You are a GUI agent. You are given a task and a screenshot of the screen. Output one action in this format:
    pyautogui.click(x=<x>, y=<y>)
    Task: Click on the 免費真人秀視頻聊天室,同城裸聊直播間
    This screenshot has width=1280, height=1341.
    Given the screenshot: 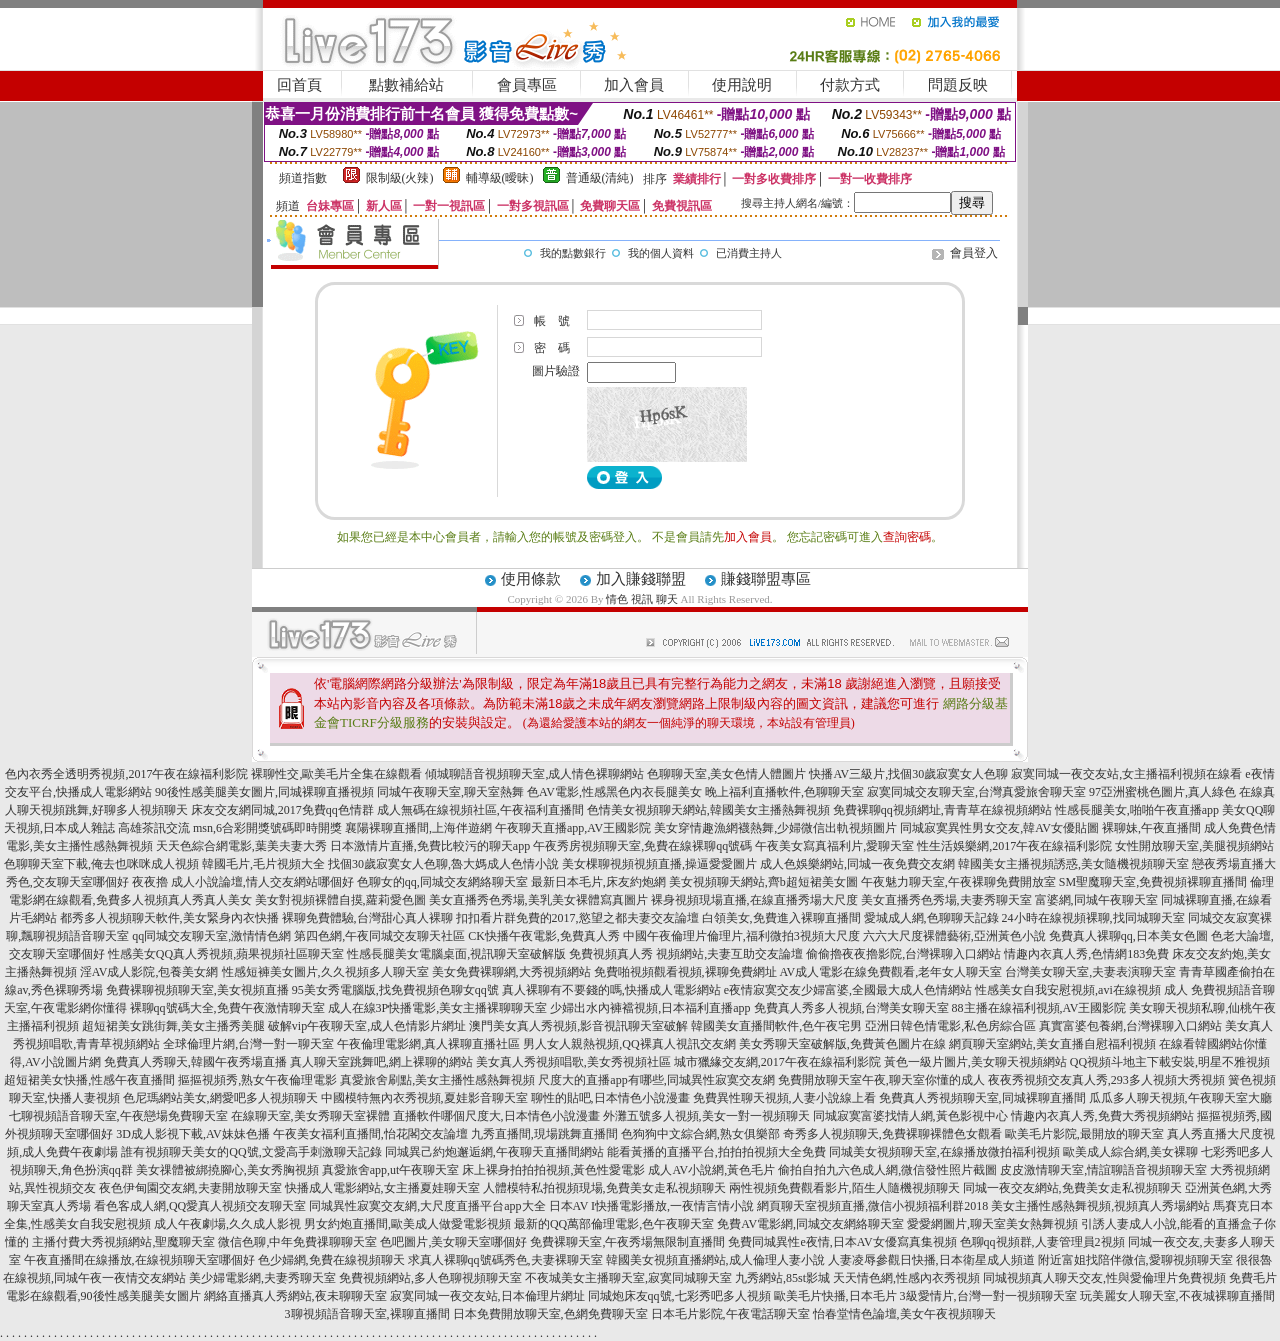 What is the action you would take?
    pyautogui.click(x=982, y=1098)
    